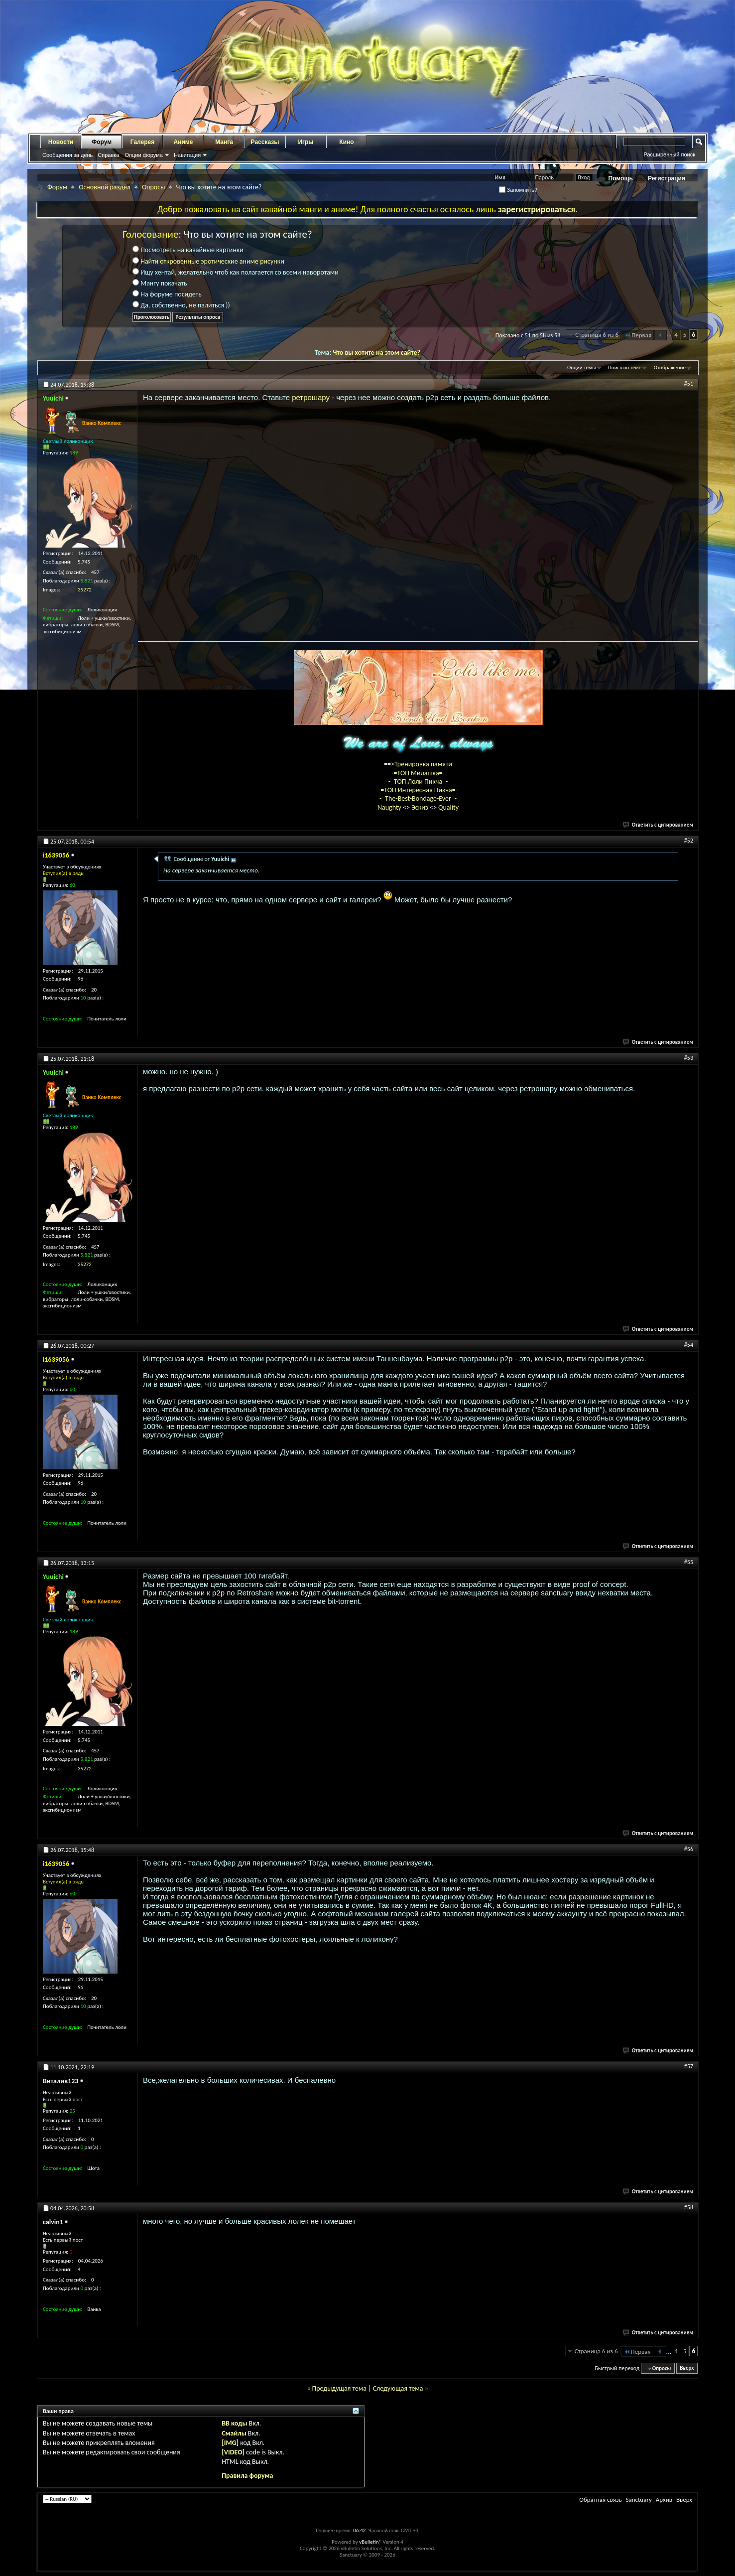 The height and width of the screenshot is (2576, 735). I want to click on Новости, so click(60, 142).